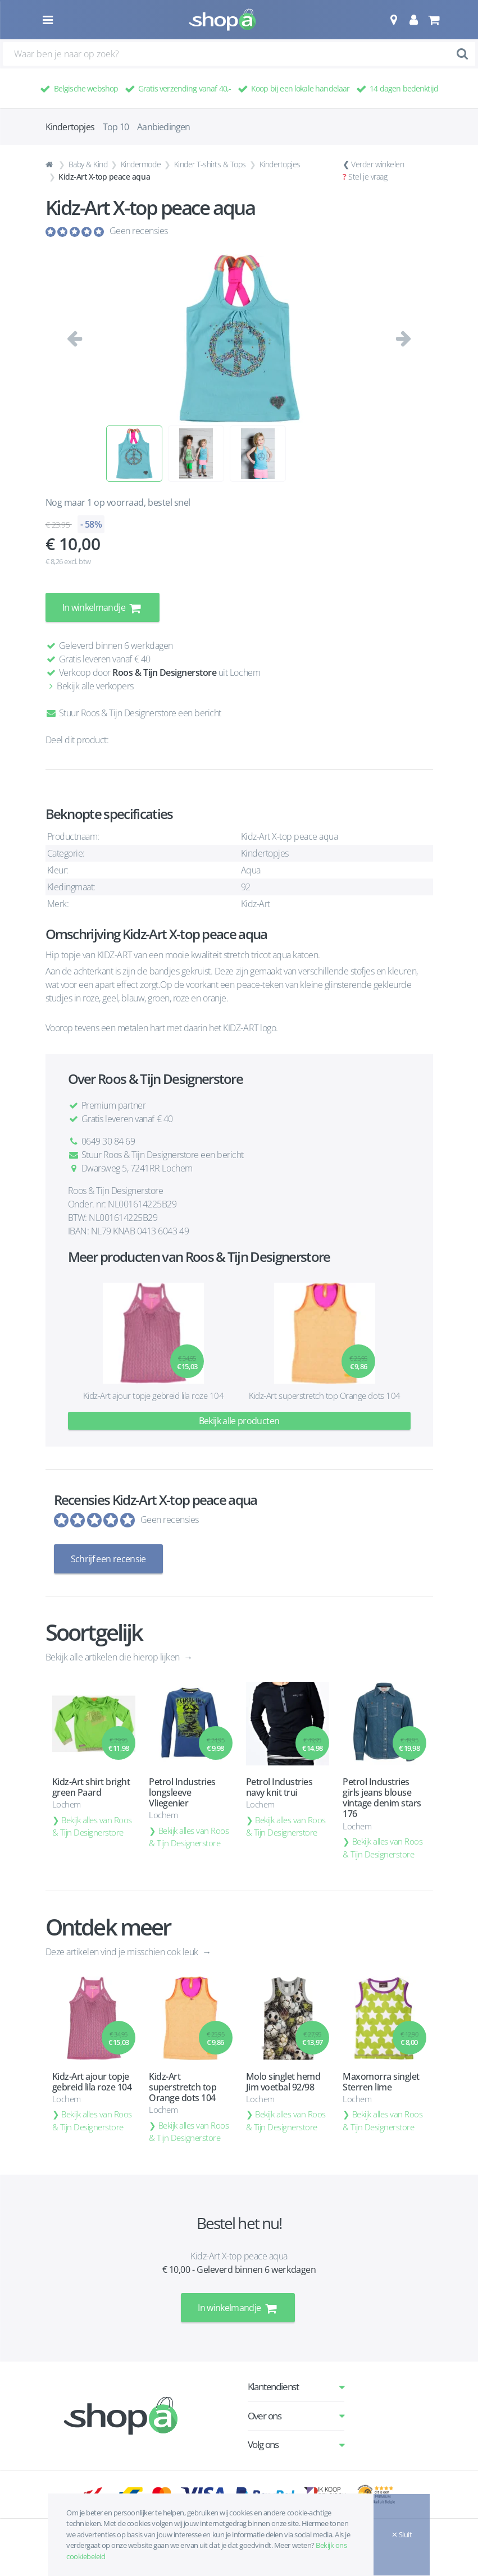 The width and height of the screenshot is (478, 2576). I want to click on Verder winkelen, so click(377, 164).